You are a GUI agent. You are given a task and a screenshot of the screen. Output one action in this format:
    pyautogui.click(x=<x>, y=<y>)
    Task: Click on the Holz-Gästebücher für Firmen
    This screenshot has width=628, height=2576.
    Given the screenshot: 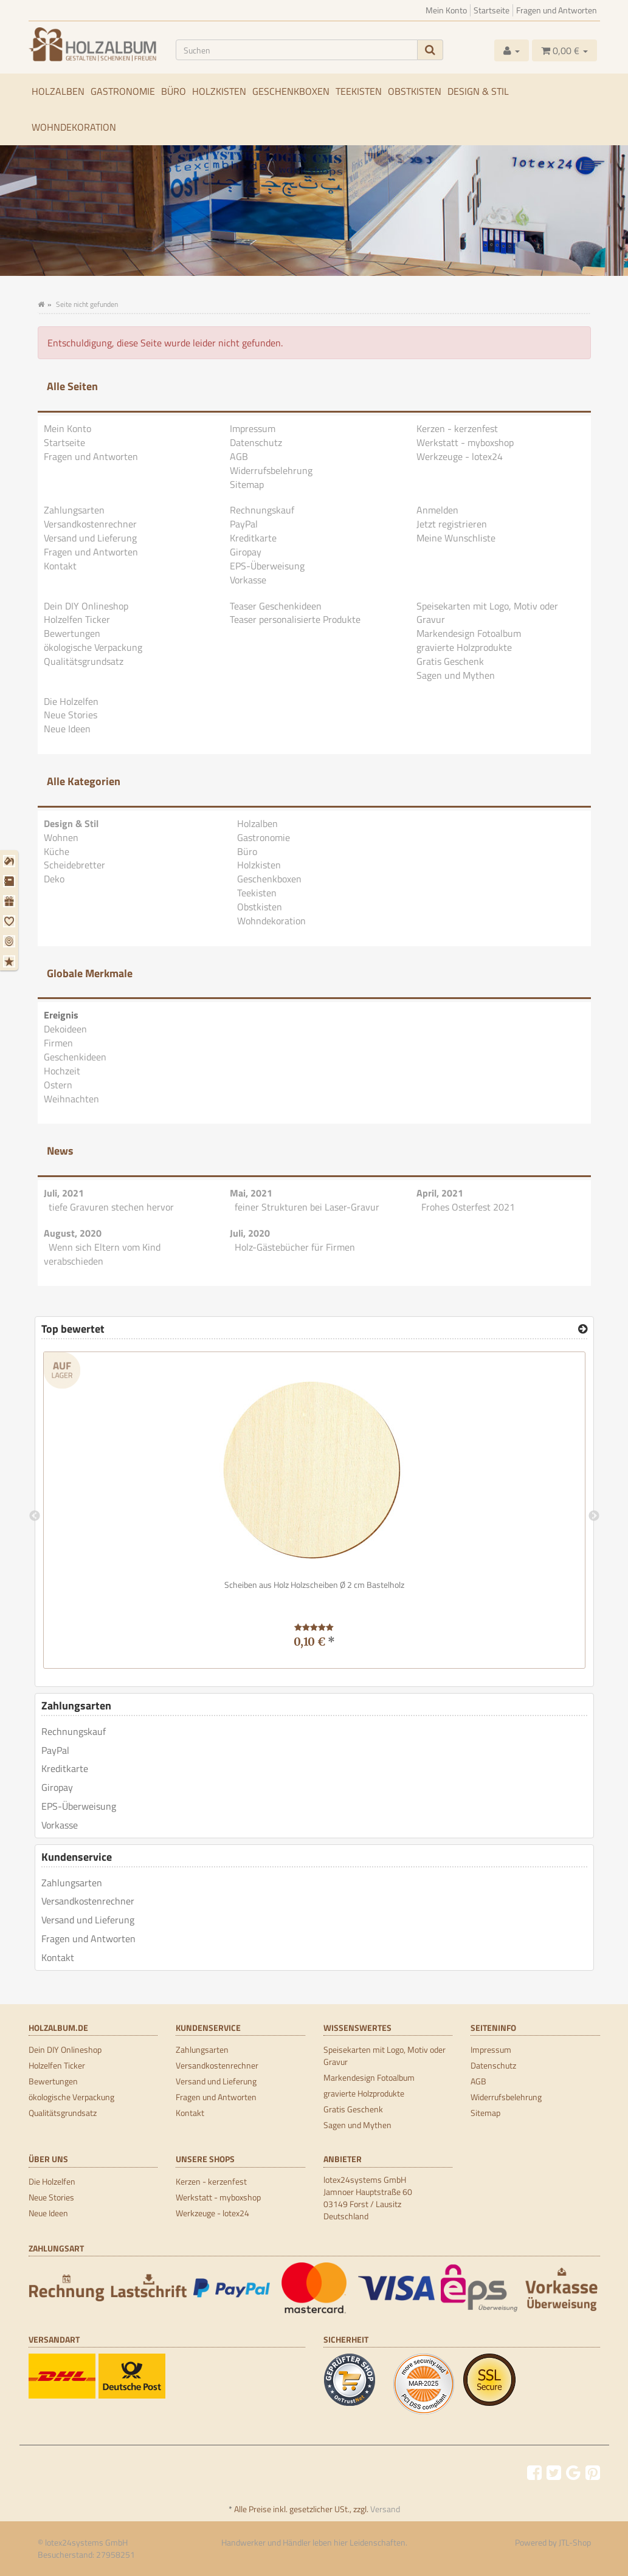 What is the action you would take?
    pyautogui.click(x=295, y=1247)
    